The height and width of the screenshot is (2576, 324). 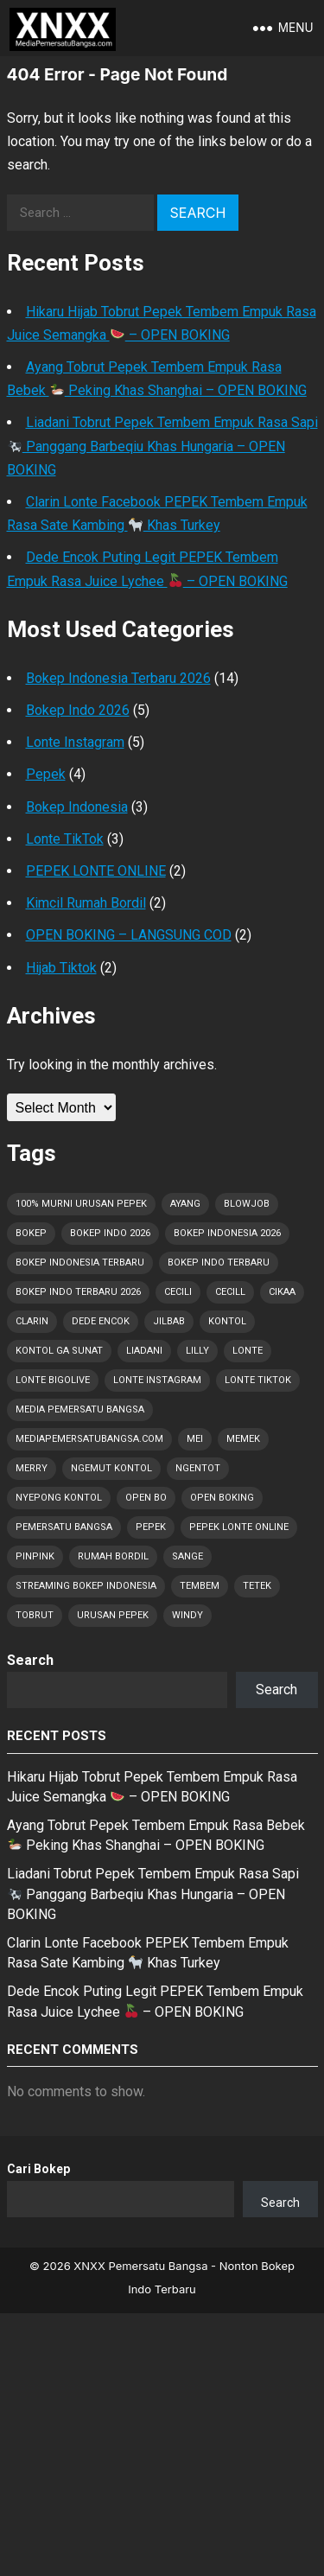 I want to click on Mei [Mei (7 items)], so click(x=195, y=1438).